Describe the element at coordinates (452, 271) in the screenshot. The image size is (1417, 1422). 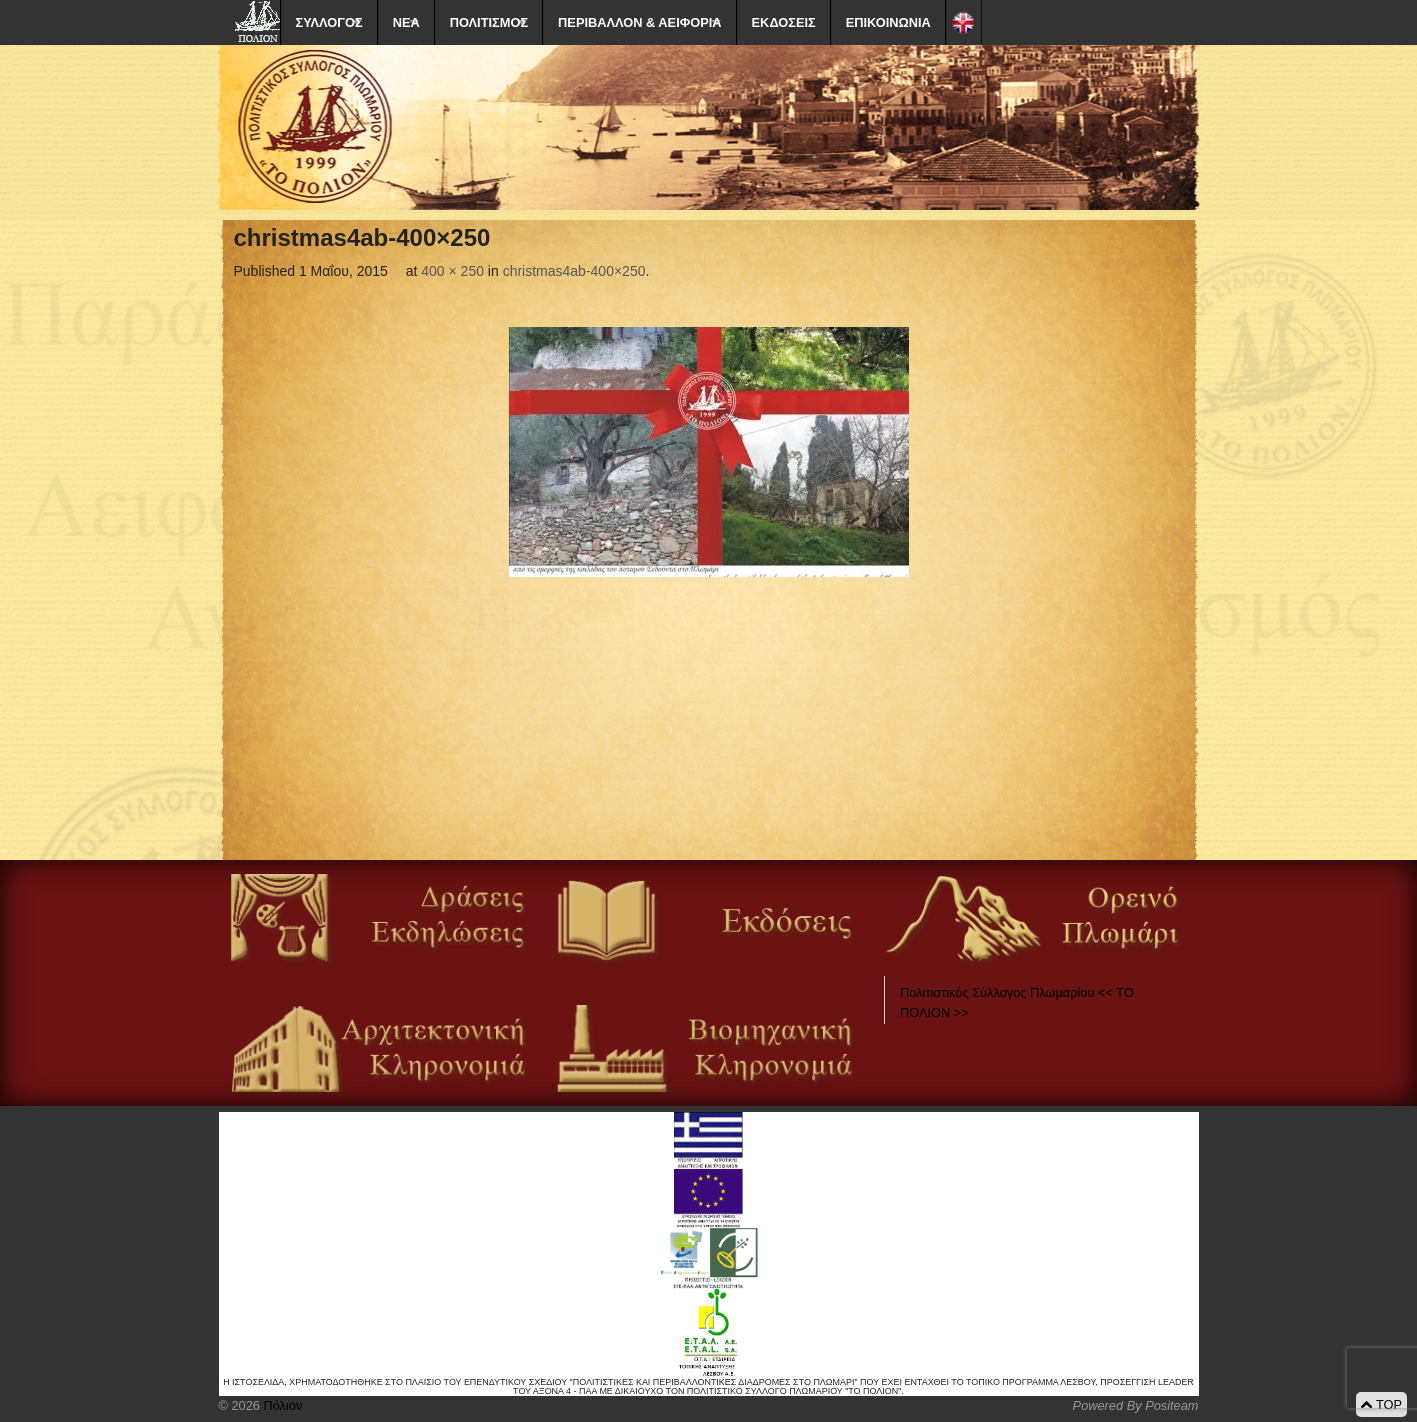
I see `400 × 250` at that location.